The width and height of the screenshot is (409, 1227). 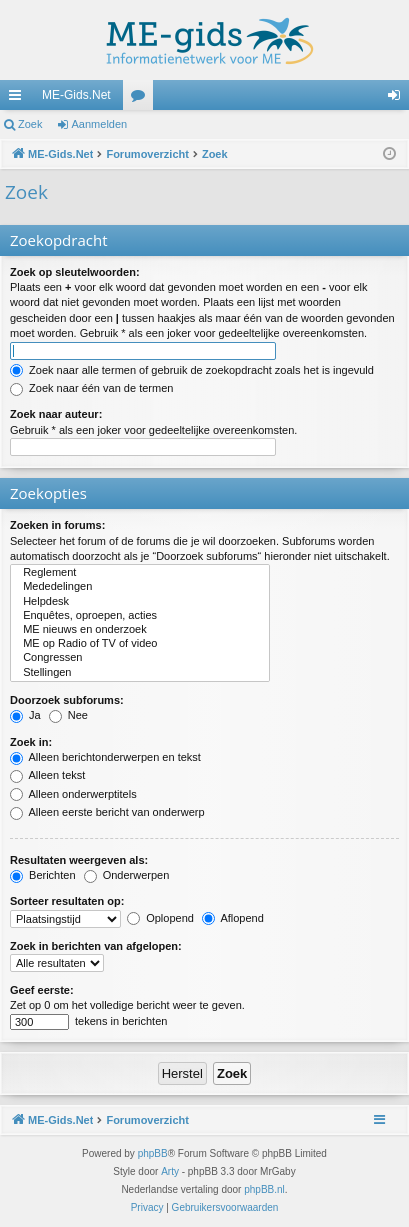 What do you see at coordinates (170, 1171) in the screenshot?
I see `Arty` at bounding box center [170, 1171].